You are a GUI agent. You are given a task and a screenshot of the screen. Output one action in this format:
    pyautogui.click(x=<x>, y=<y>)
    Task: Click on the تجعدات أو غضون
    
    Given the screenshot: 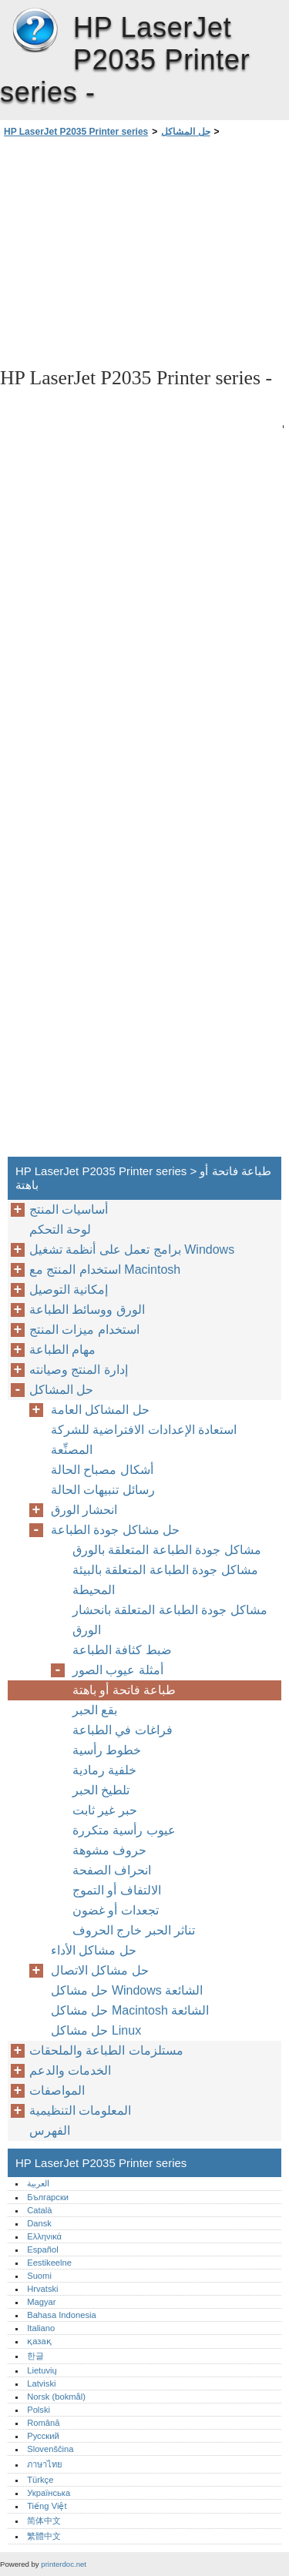 What is the action you would take?
    pyautogui.click(x=115, y=1910)
    